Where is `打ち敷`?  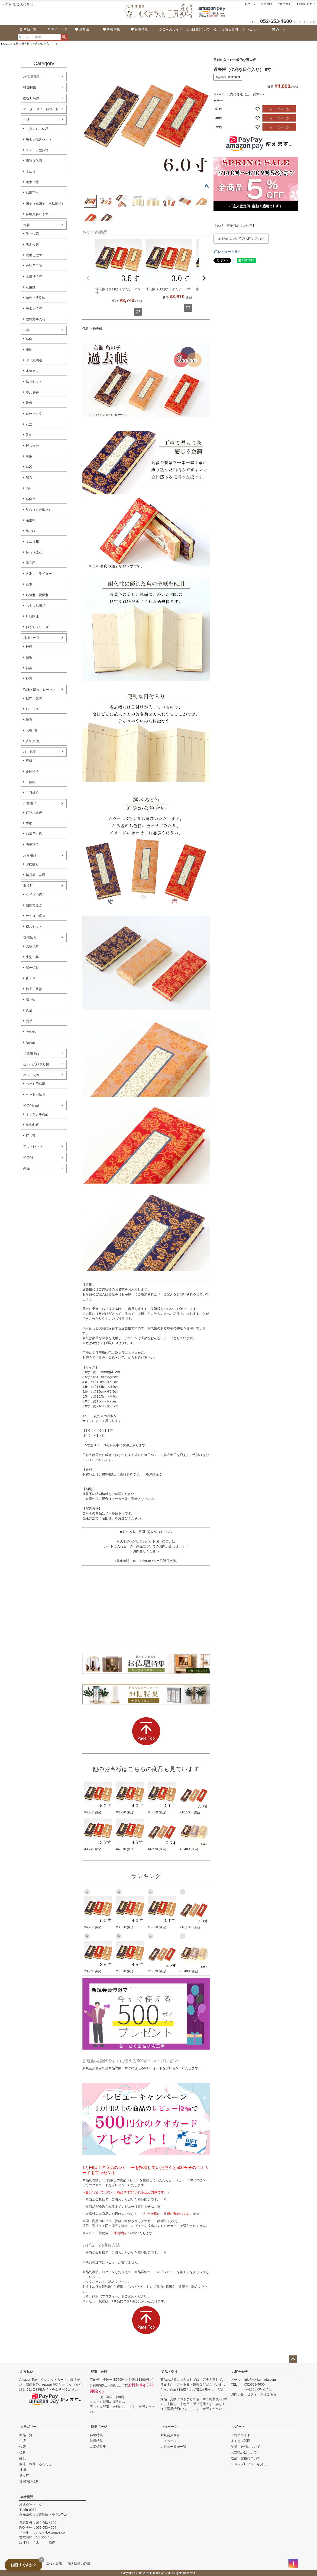 打ち敷 is located at coordinates (31, 1135).